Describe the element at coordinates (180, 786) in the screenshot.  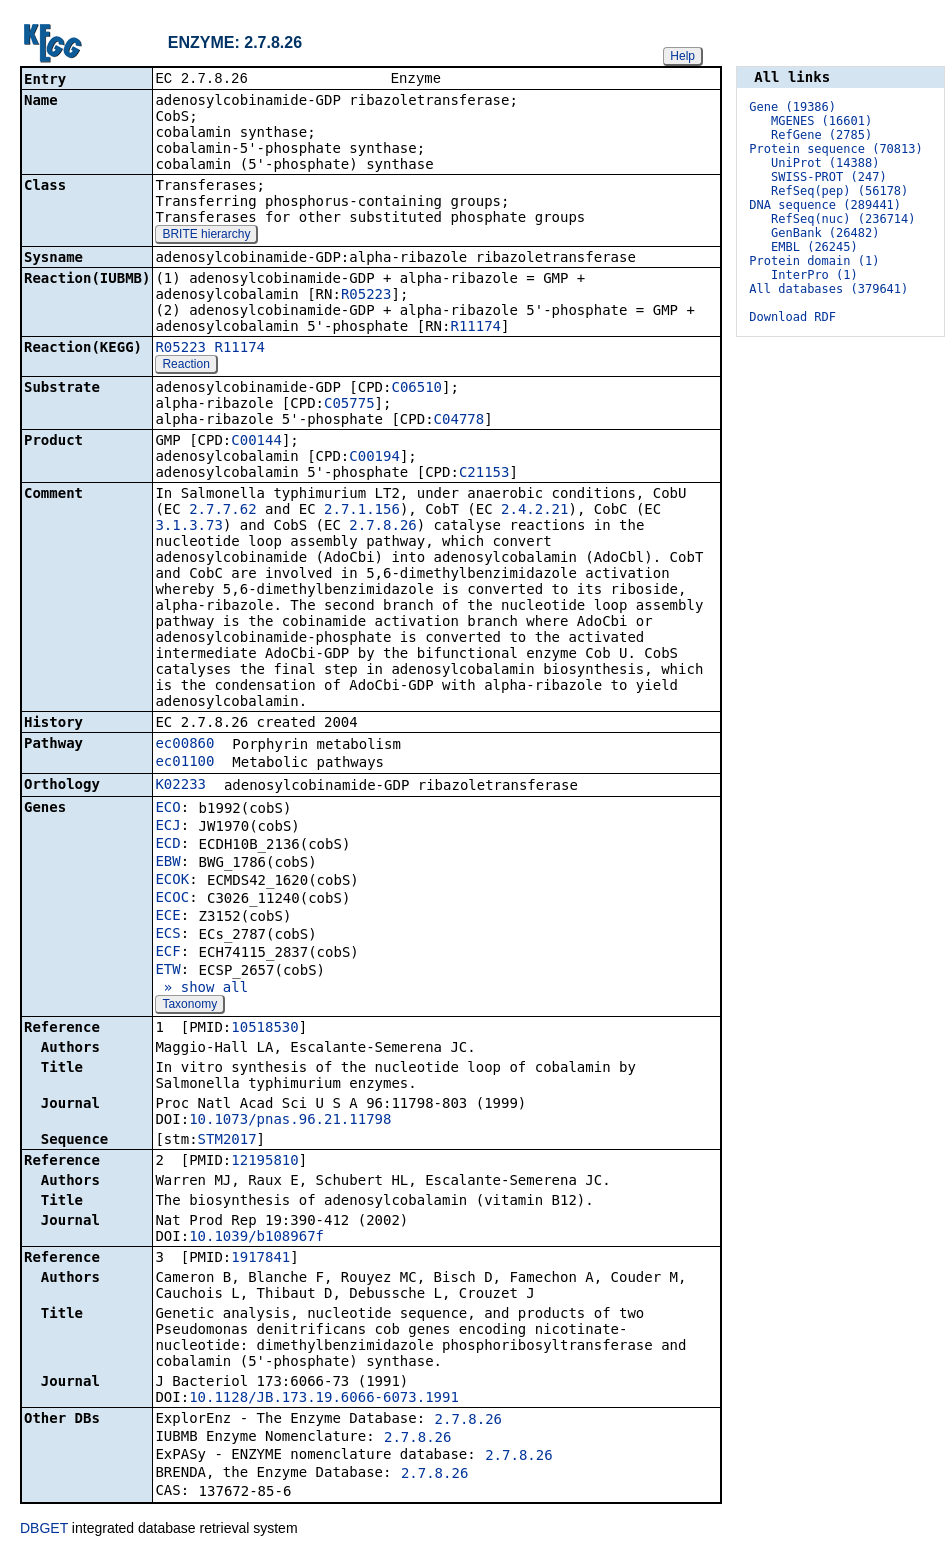
I see `K02233` at that location.